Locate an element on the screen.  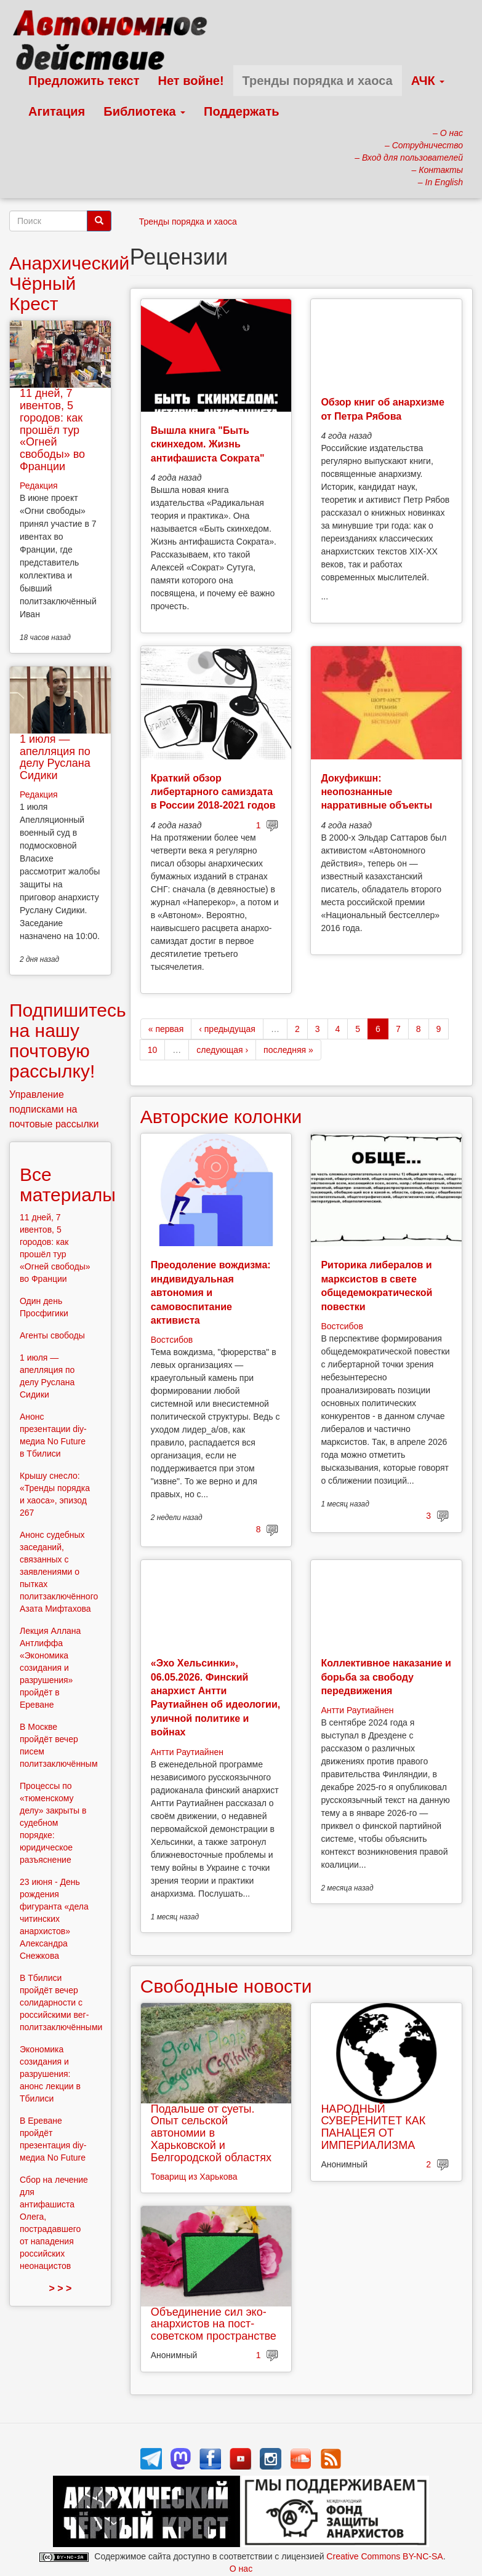
Авторские колонки is located at coordinates (221, 1116).